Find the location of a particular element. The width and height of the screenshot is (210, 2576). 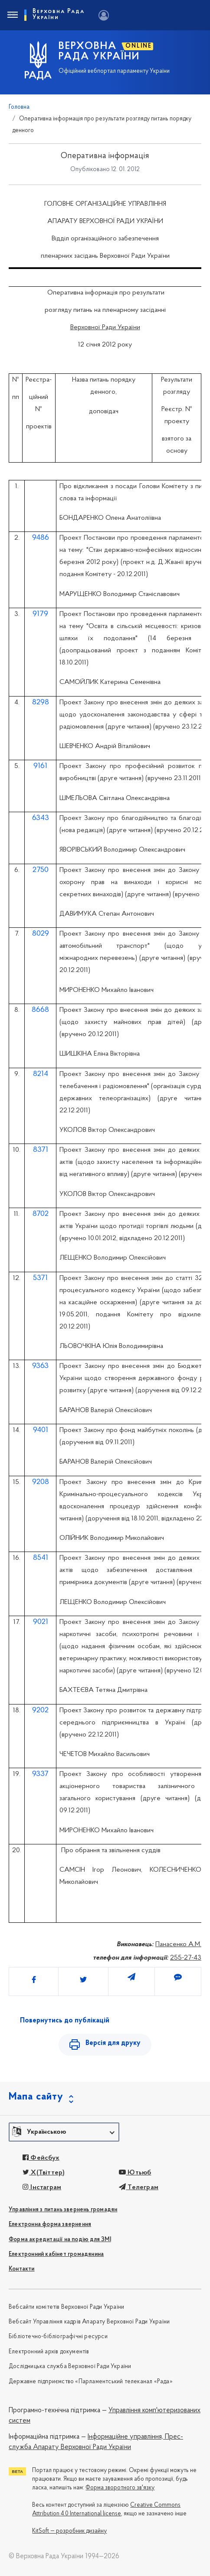

Інстаграм is located at coordinates (42, 2187).